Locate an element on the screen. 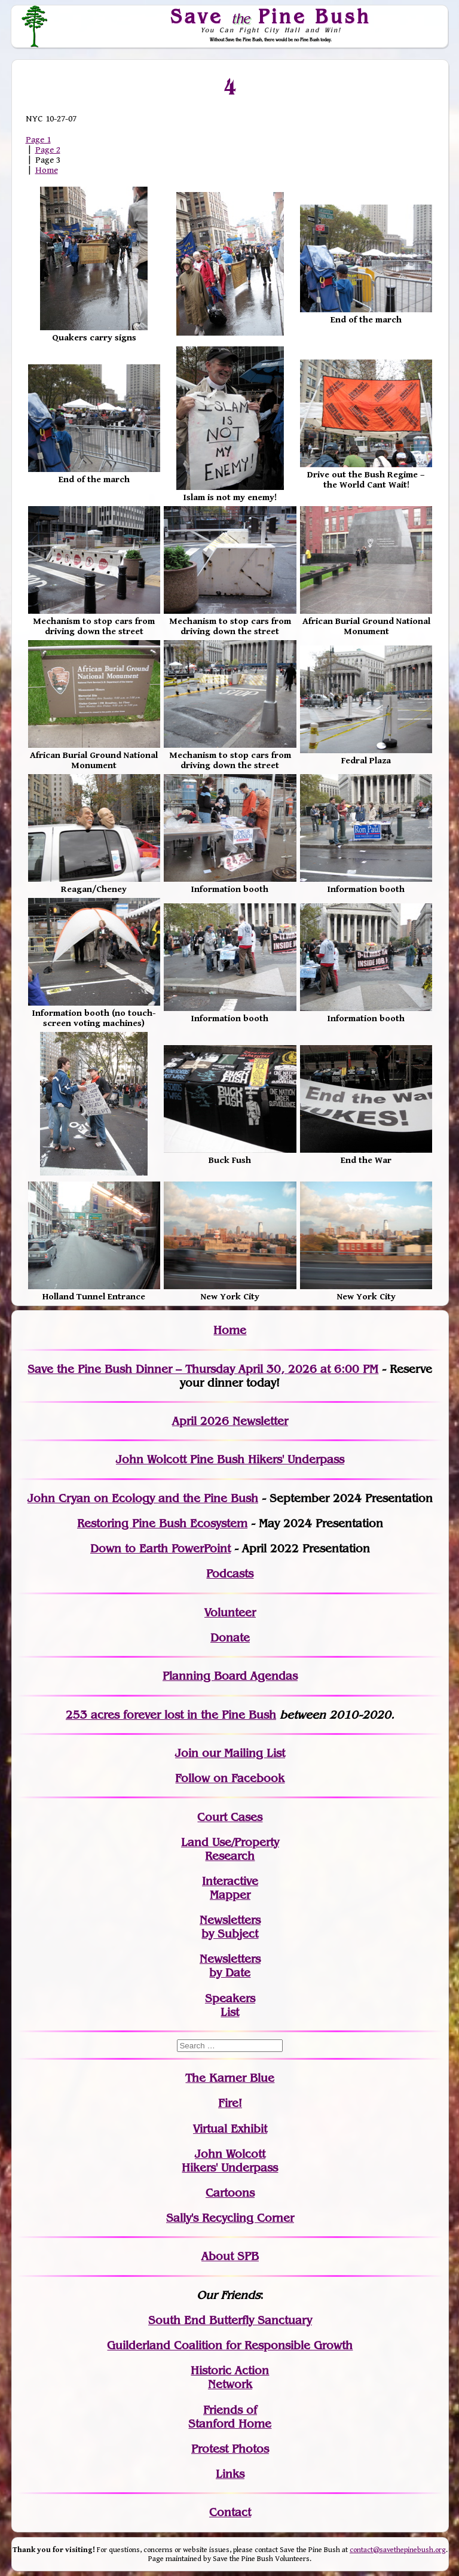 This screenshot has height=2576, width=459. SpeakersList is located at coordinates (230, 2005).